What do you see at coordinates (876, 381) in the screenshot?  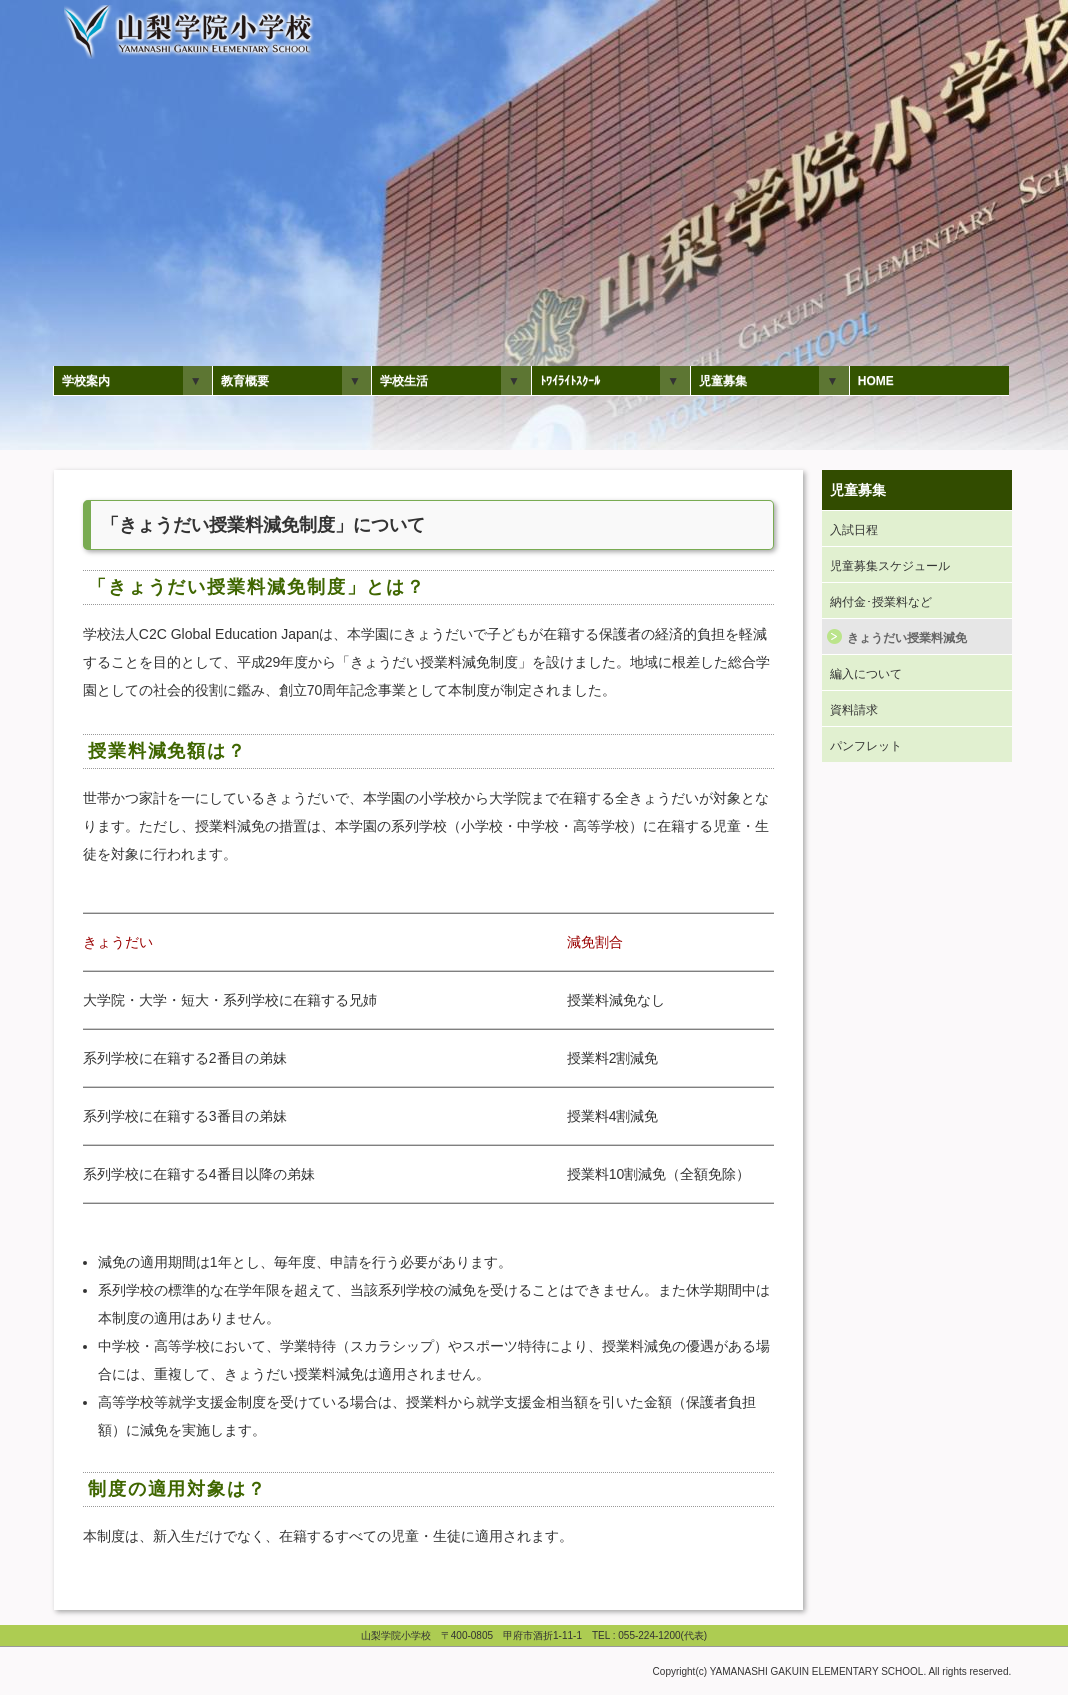 I see `HOME` at bounding box center [876, 381].